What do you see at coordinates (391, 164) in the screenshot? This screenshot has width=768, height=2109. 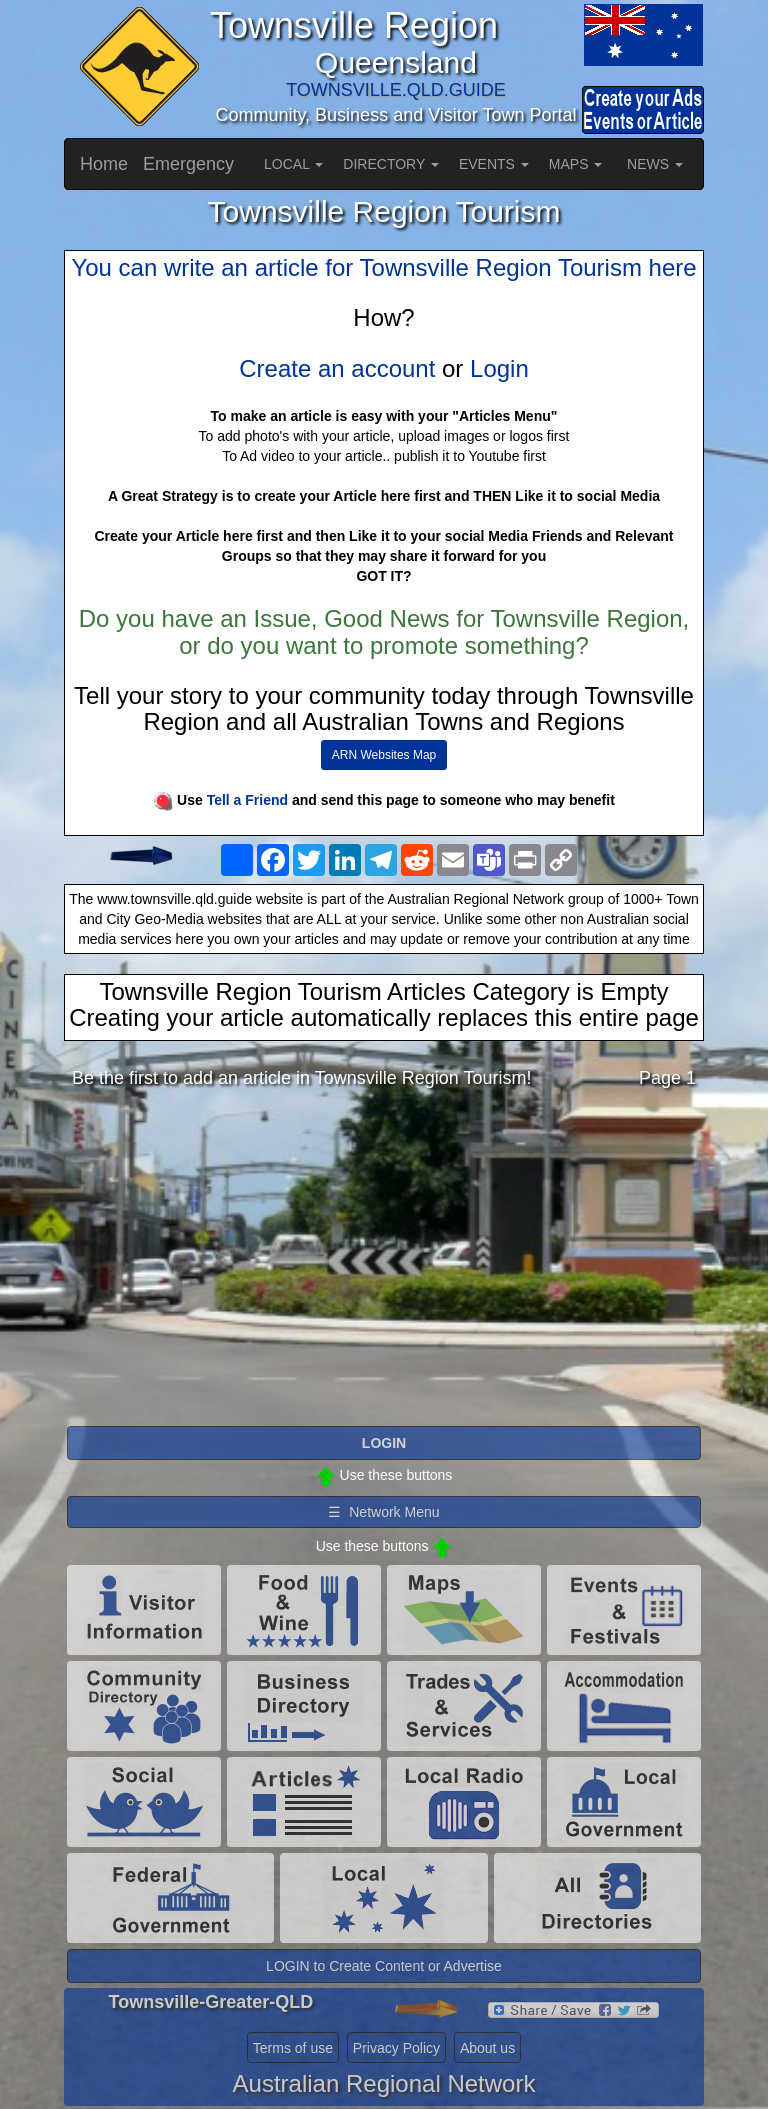 I see `DIRECTORY [button]` at bounding box center [391, 164].